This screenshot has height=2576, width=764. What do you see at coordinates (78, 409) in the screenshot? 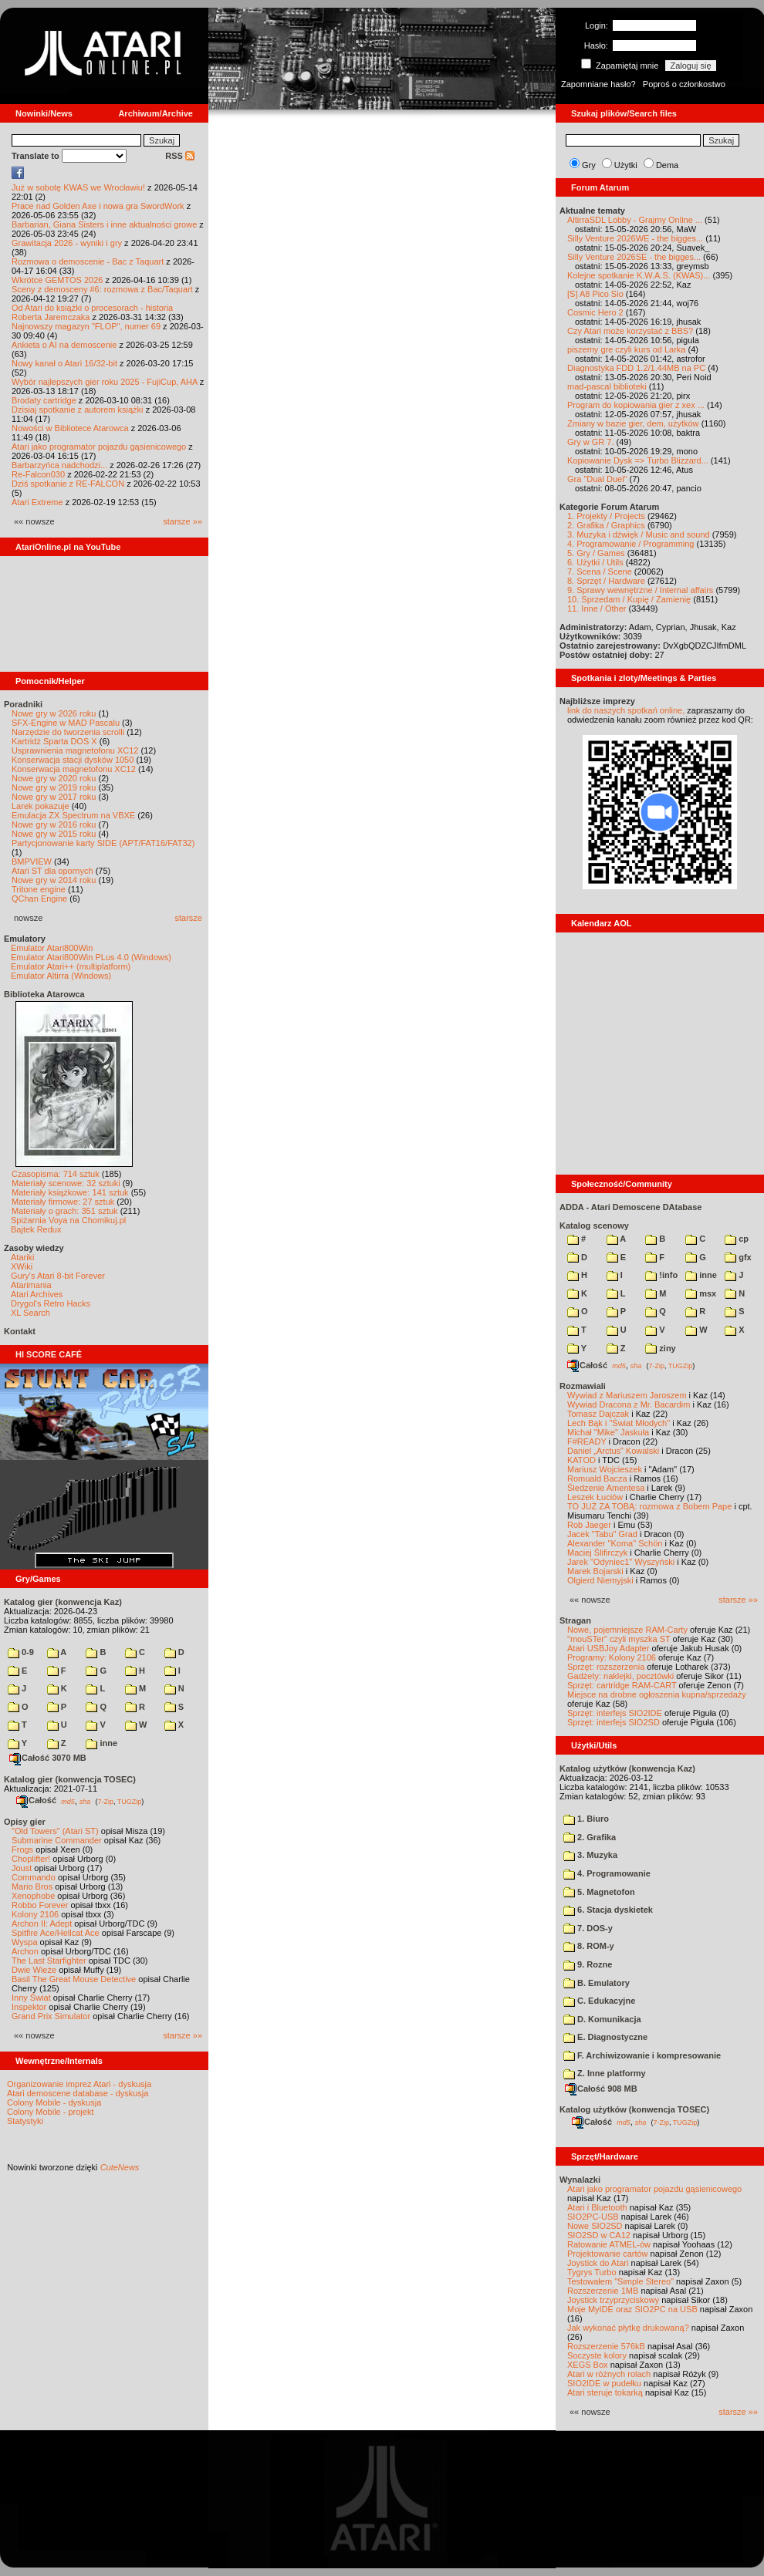
I see `Dzisiaj spotkanie z autorem książki` at bounding box center [78, 409].